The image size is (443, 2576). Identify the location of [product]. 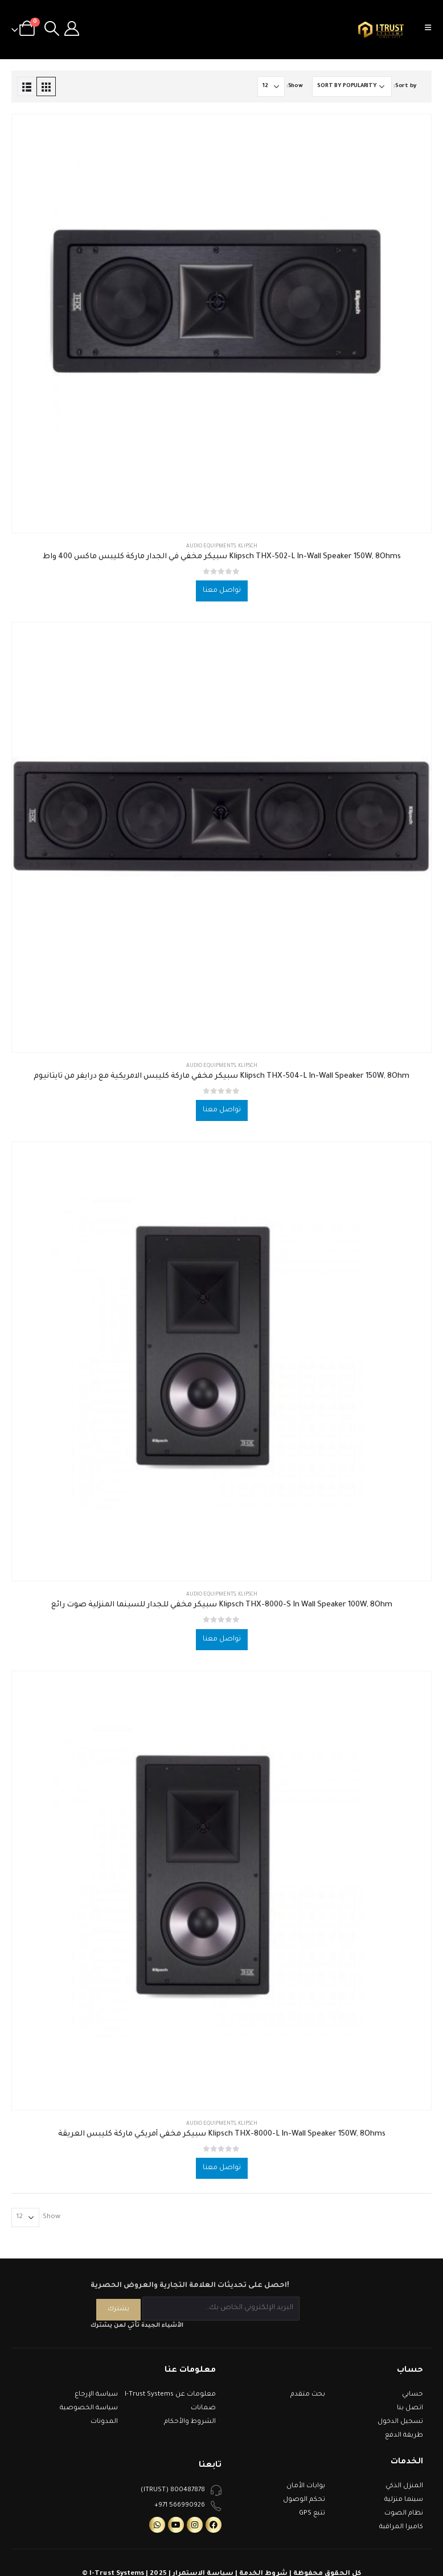
(221, 323).